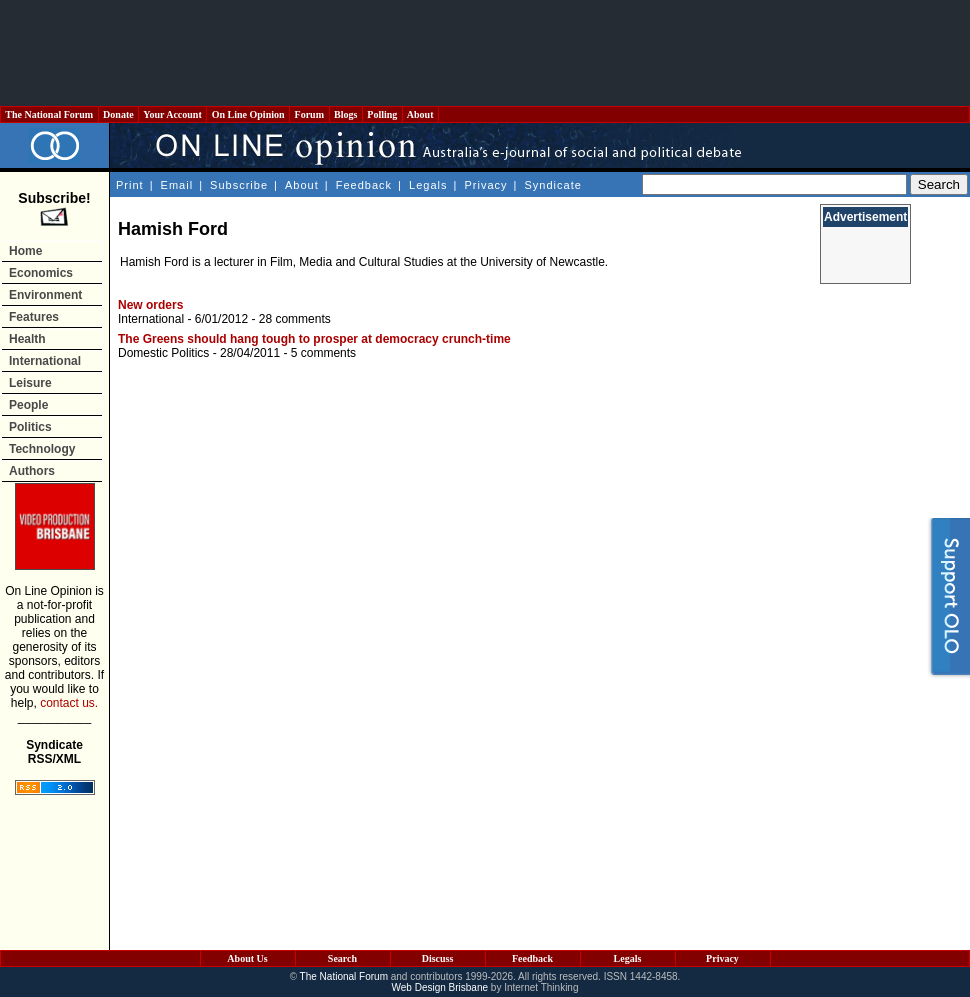  Describe the element at coordinates (382, 114) in the screenshot. I see `Polling` at that location.